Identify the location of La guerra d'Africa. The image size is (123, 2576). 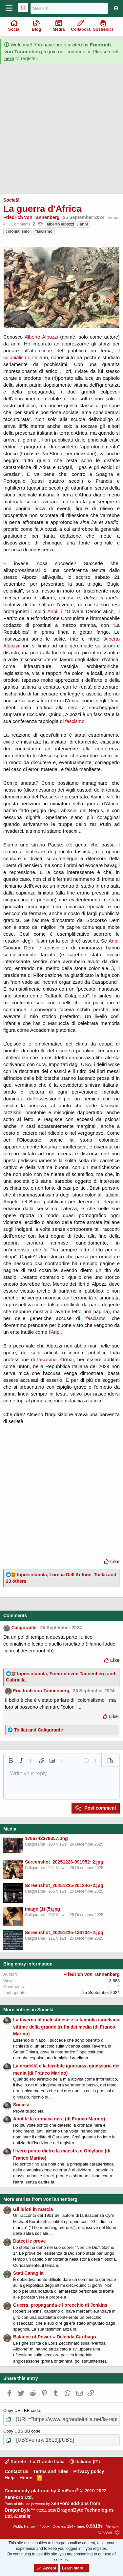
(42, 209).